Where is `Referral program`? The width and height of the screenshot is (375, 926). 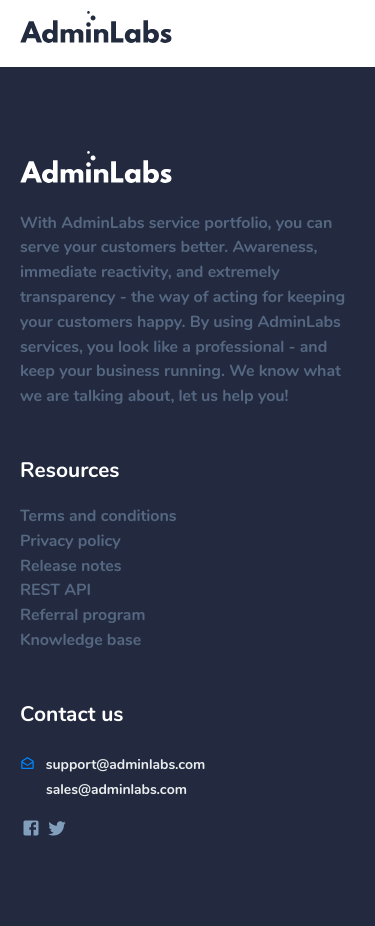 Referral program is located at coordinates (92, 616).